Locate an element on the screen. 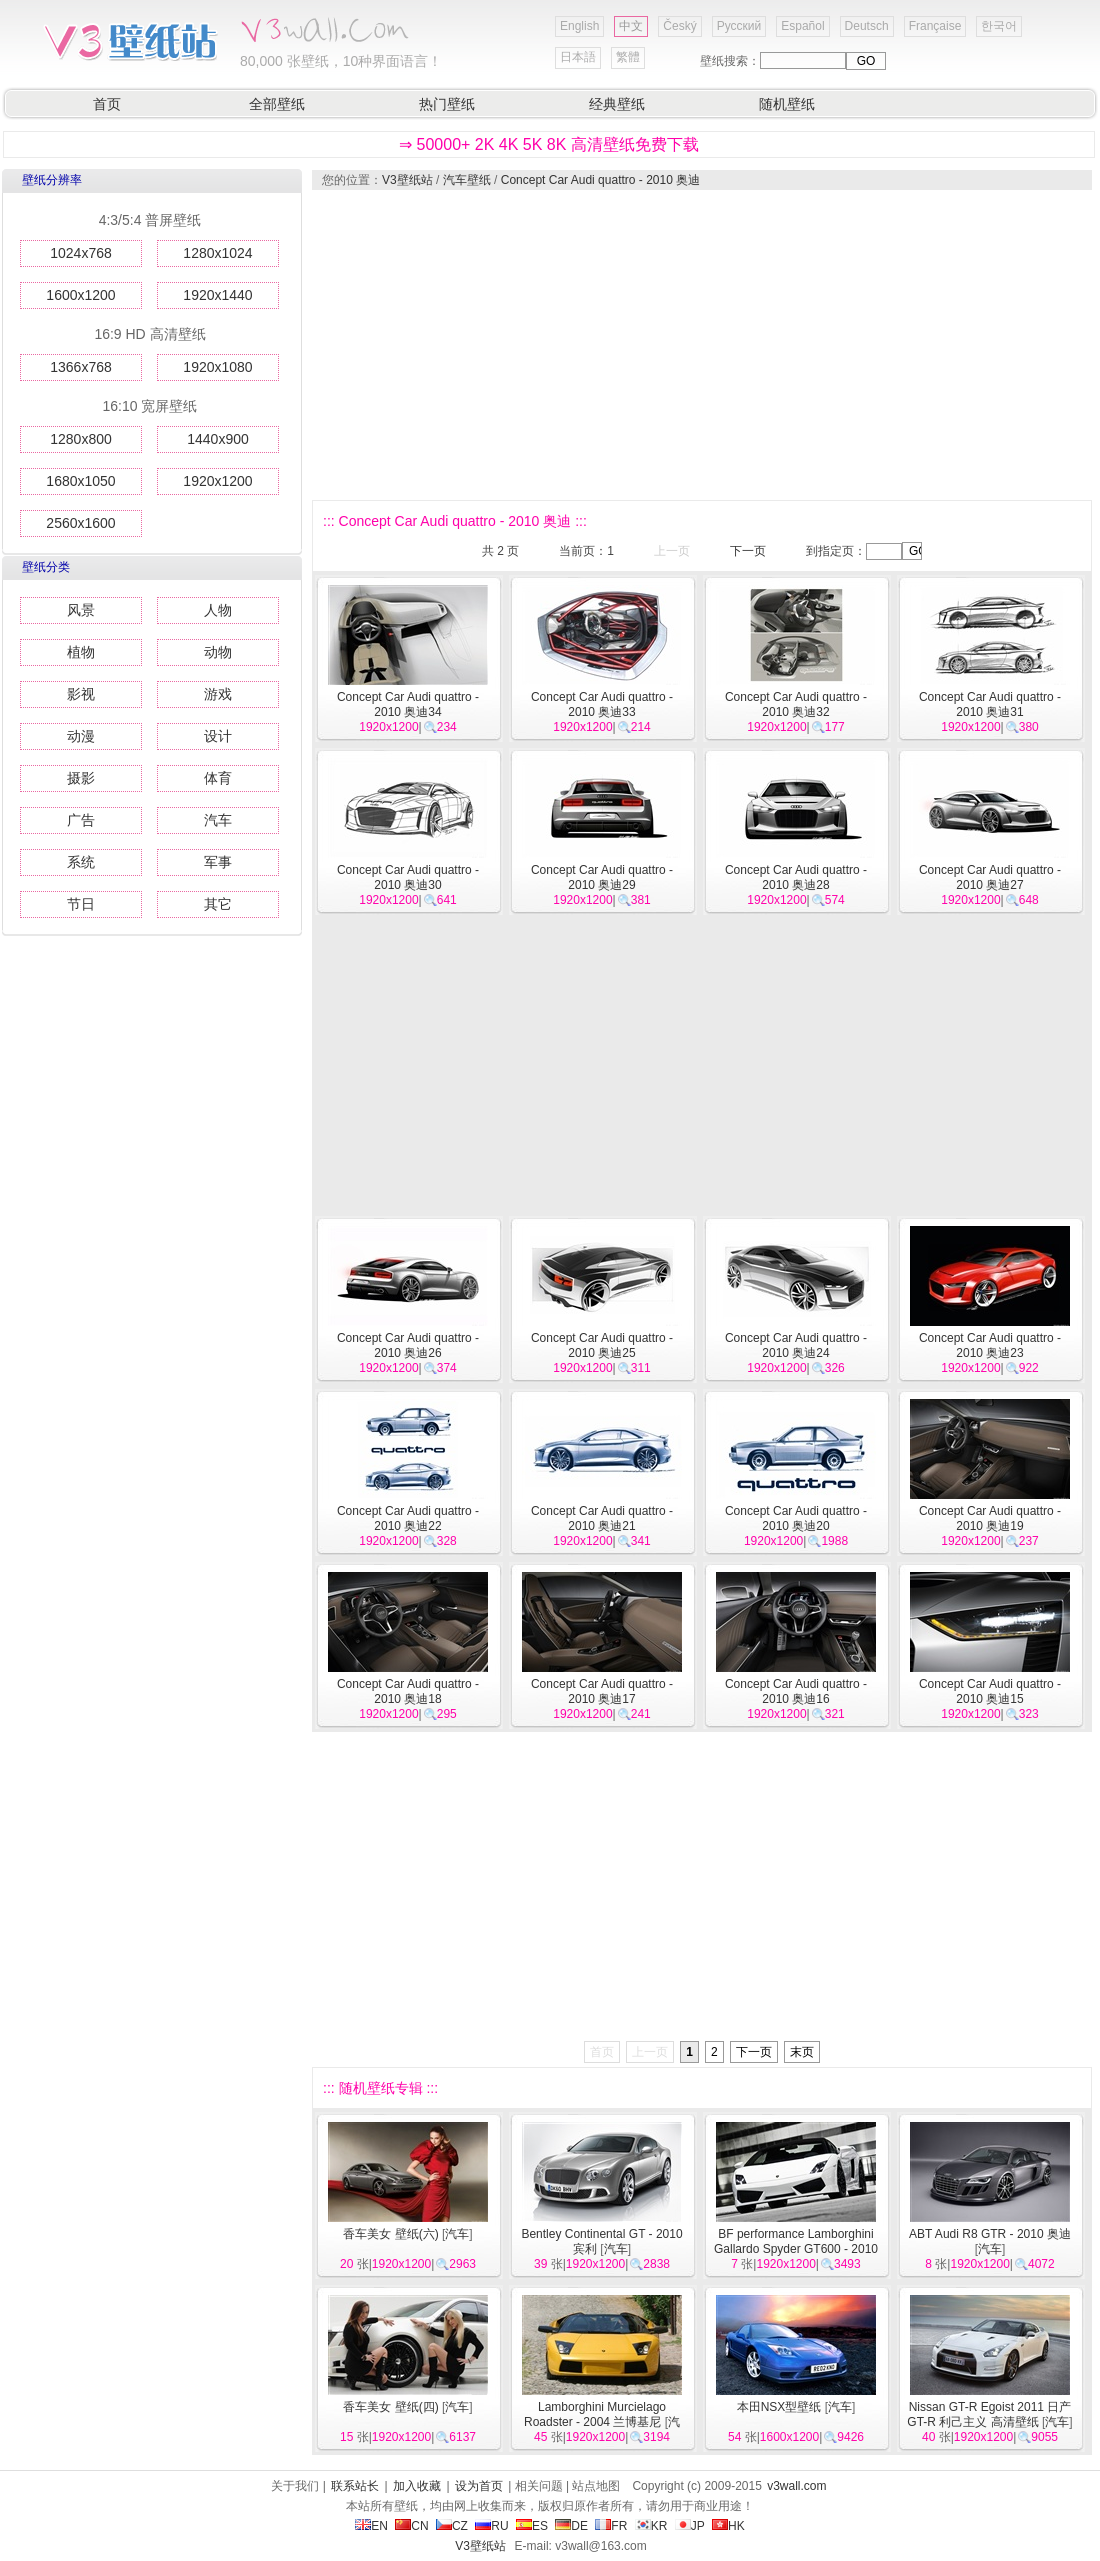 This screenshot has width=1100, height=2561. 广告 is located at coordinates (81, 820).